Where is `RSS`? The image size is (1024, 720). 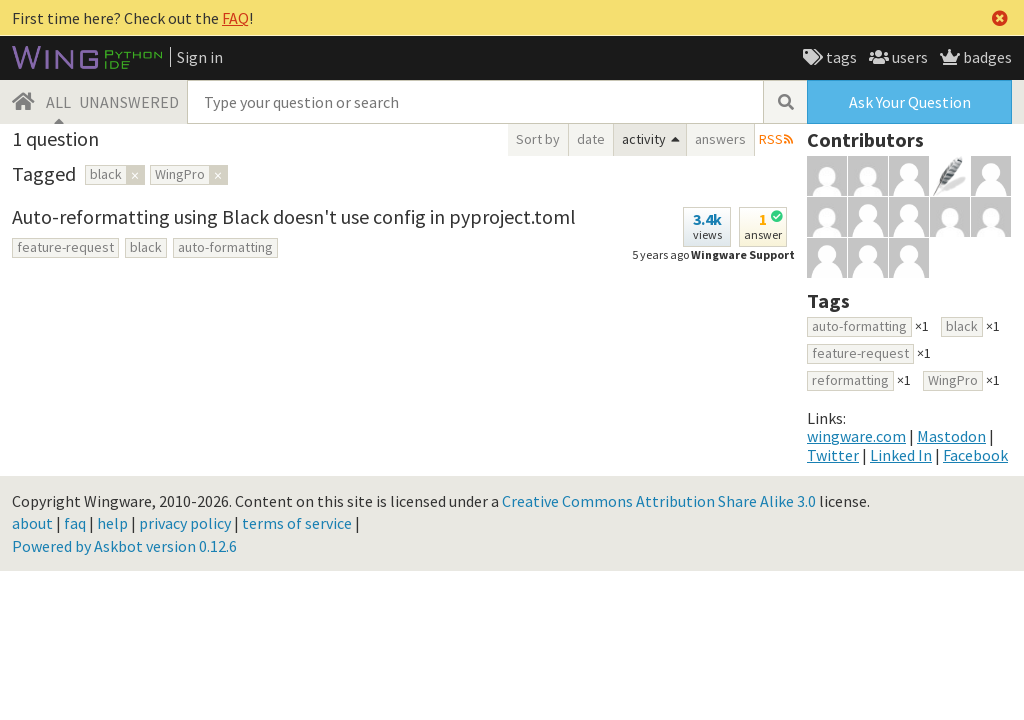
RSS is located at coordinates (771, 139).